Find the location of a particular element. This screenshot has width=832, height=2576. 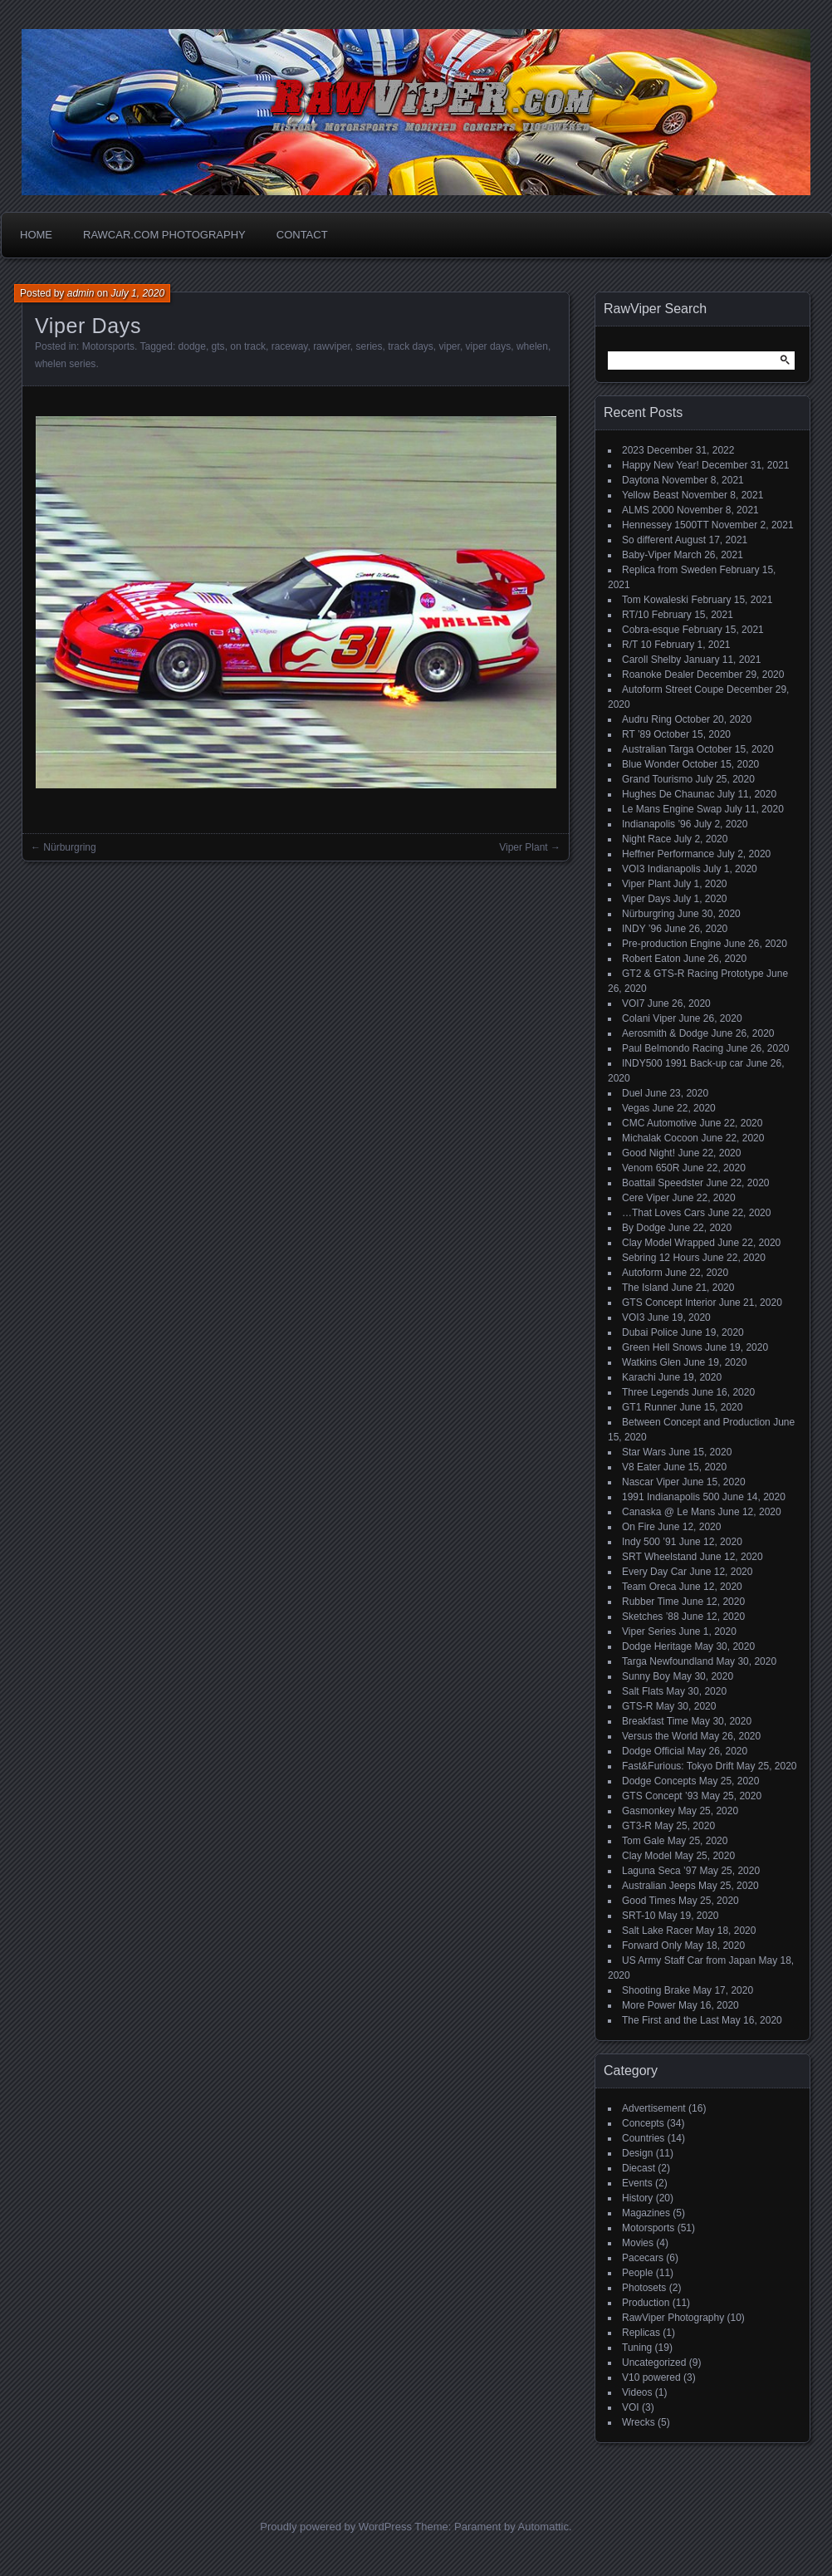

Robert Eaton is located at coordinates (651, 958).